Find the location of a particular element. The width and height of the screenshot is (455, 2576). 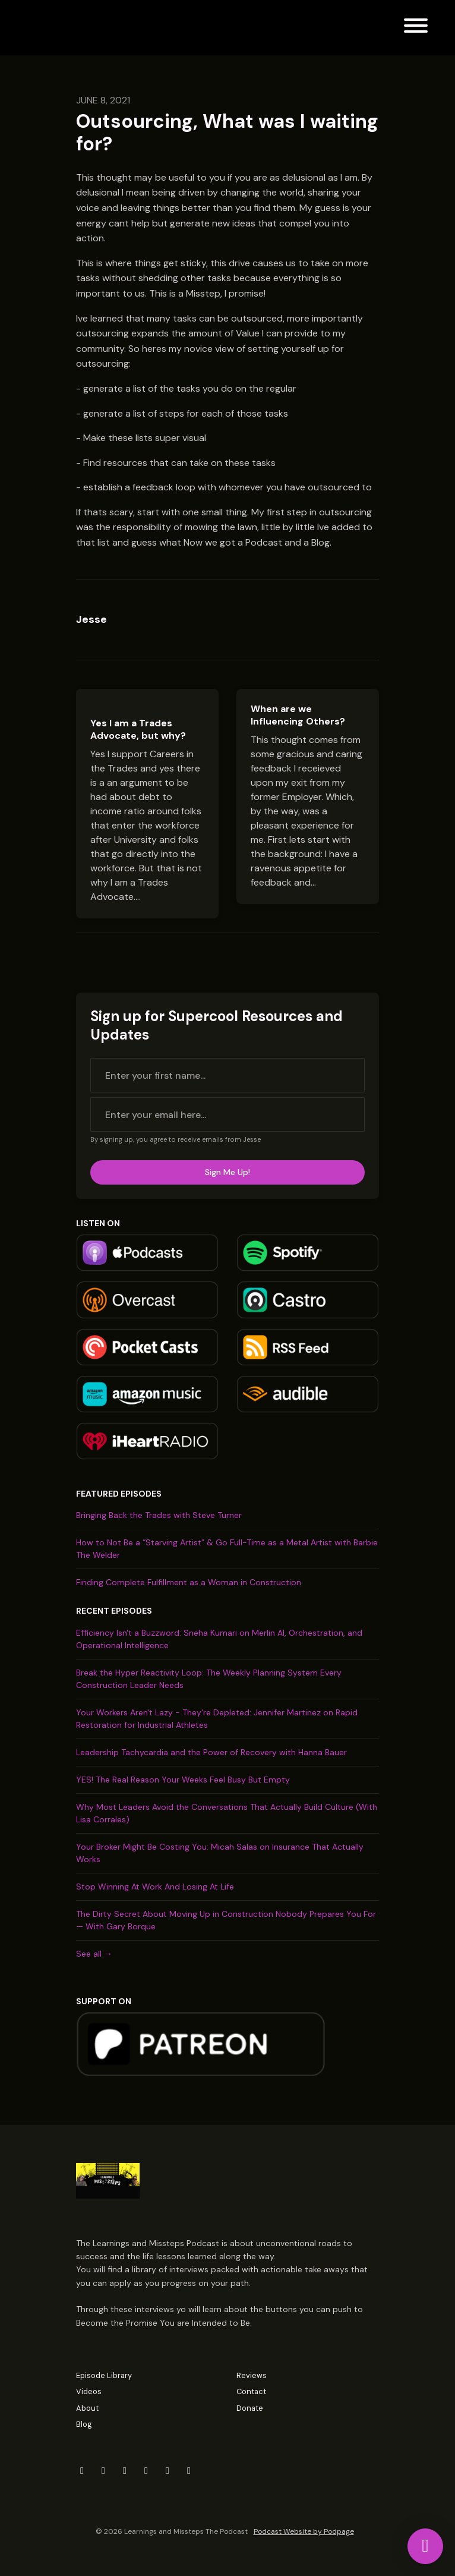

How to Not Be a “Starving Artist” & Go Full-Time as a Metal Artist with Barbie The Welder is located at coordinates (227, 1548).